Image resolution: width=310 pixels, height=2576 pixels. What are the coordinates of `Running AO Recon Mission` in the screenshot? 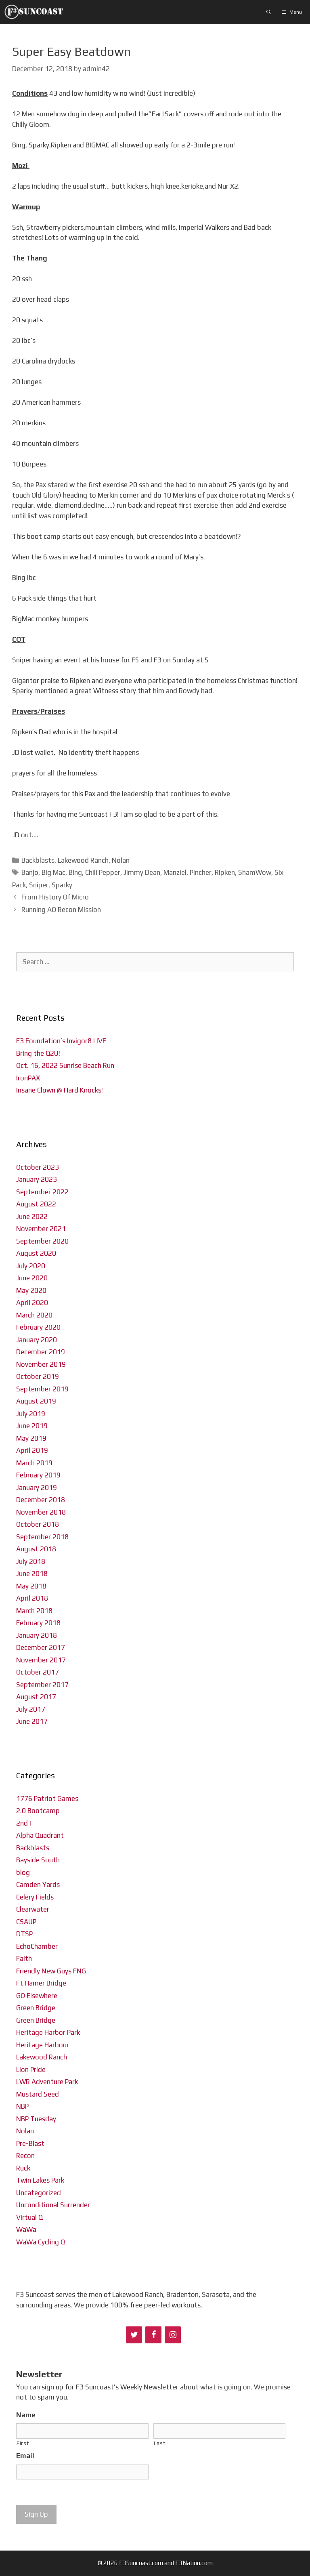 It's located at (61, 910).